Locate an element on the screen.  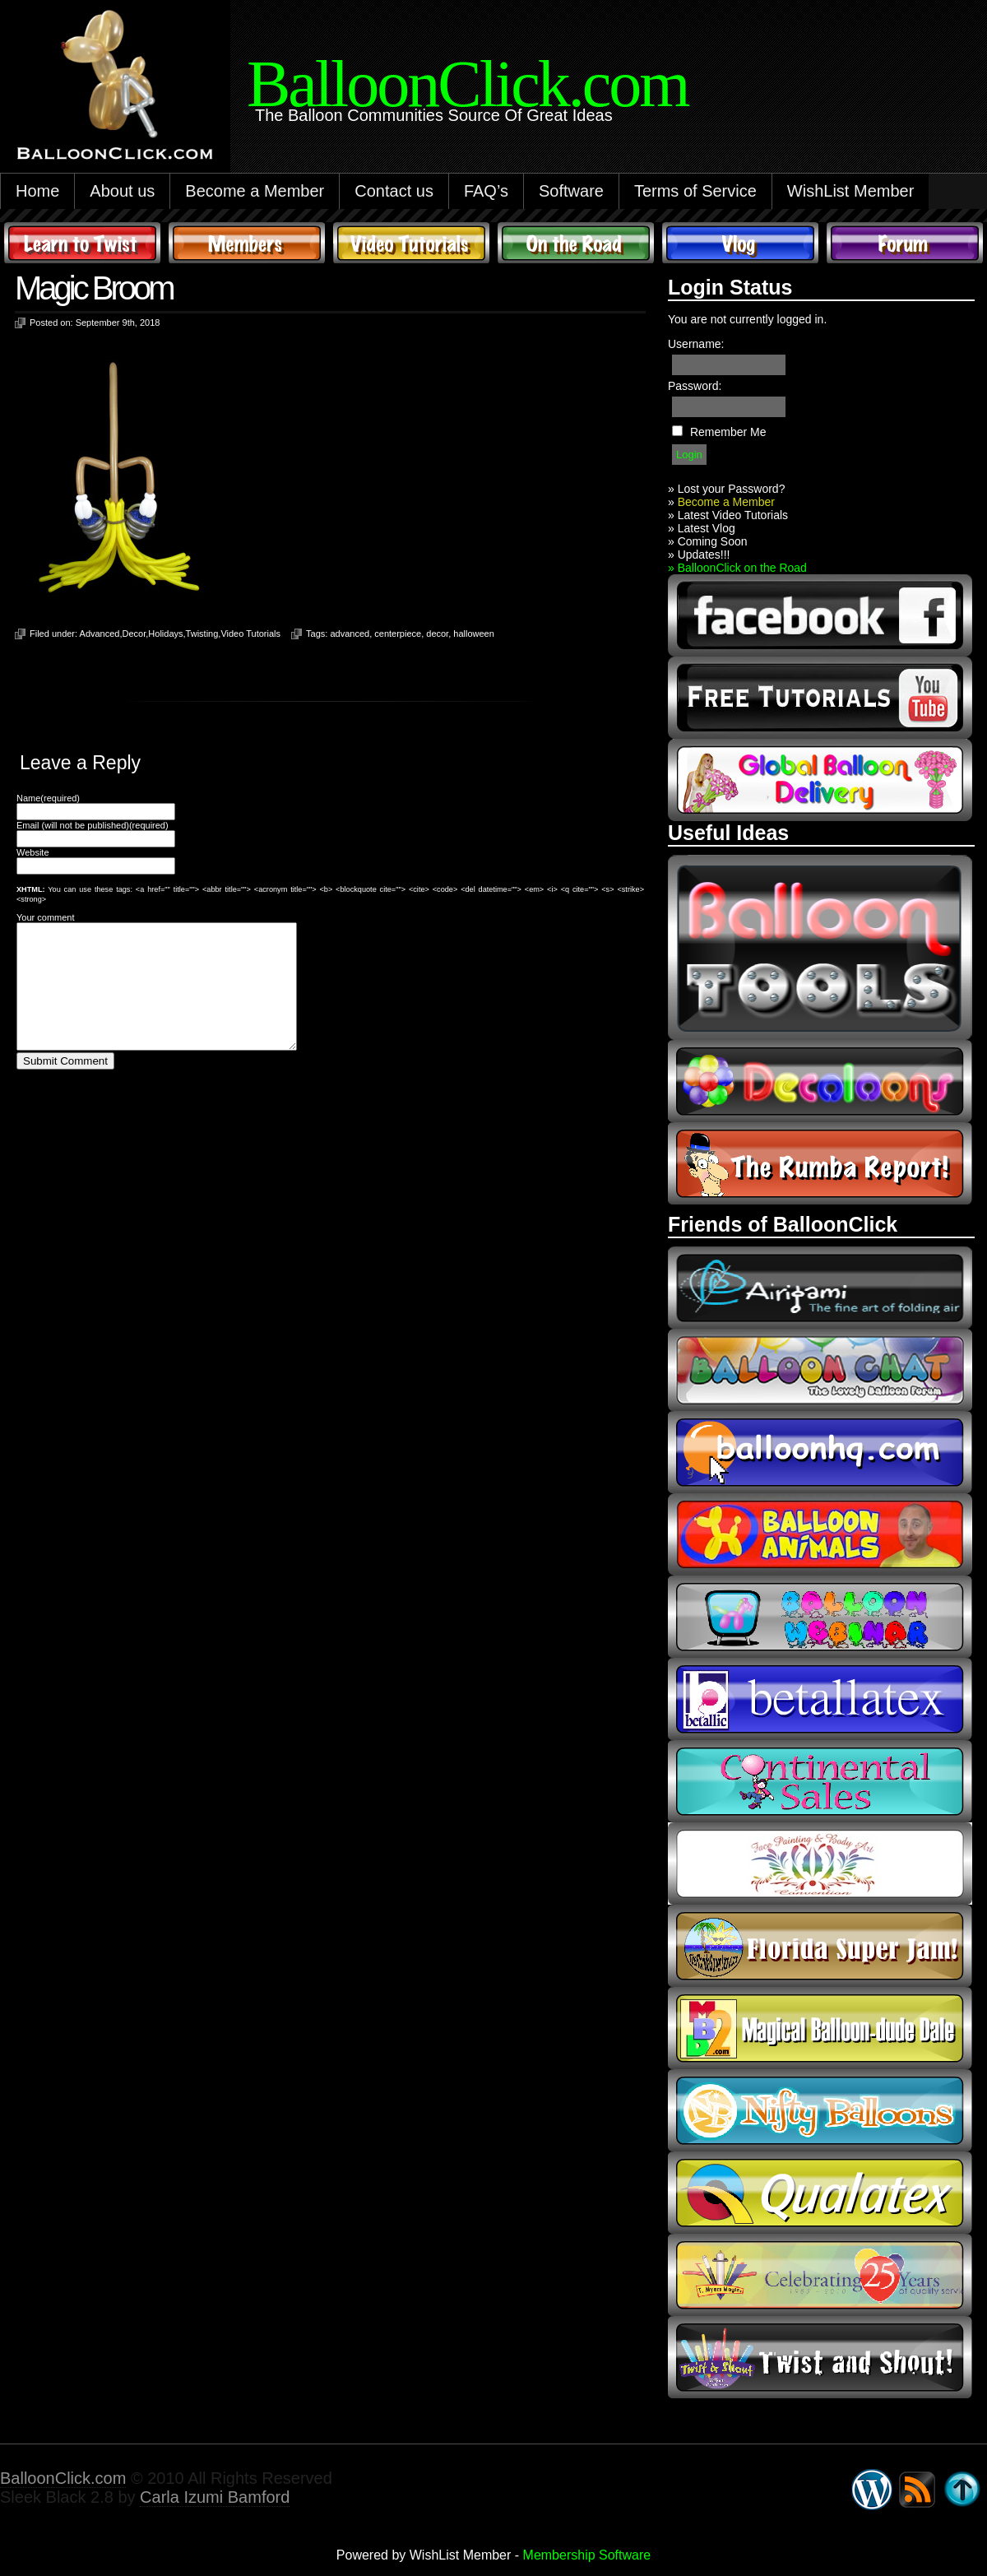
FAQ’s is located at coordinates (486, 191).